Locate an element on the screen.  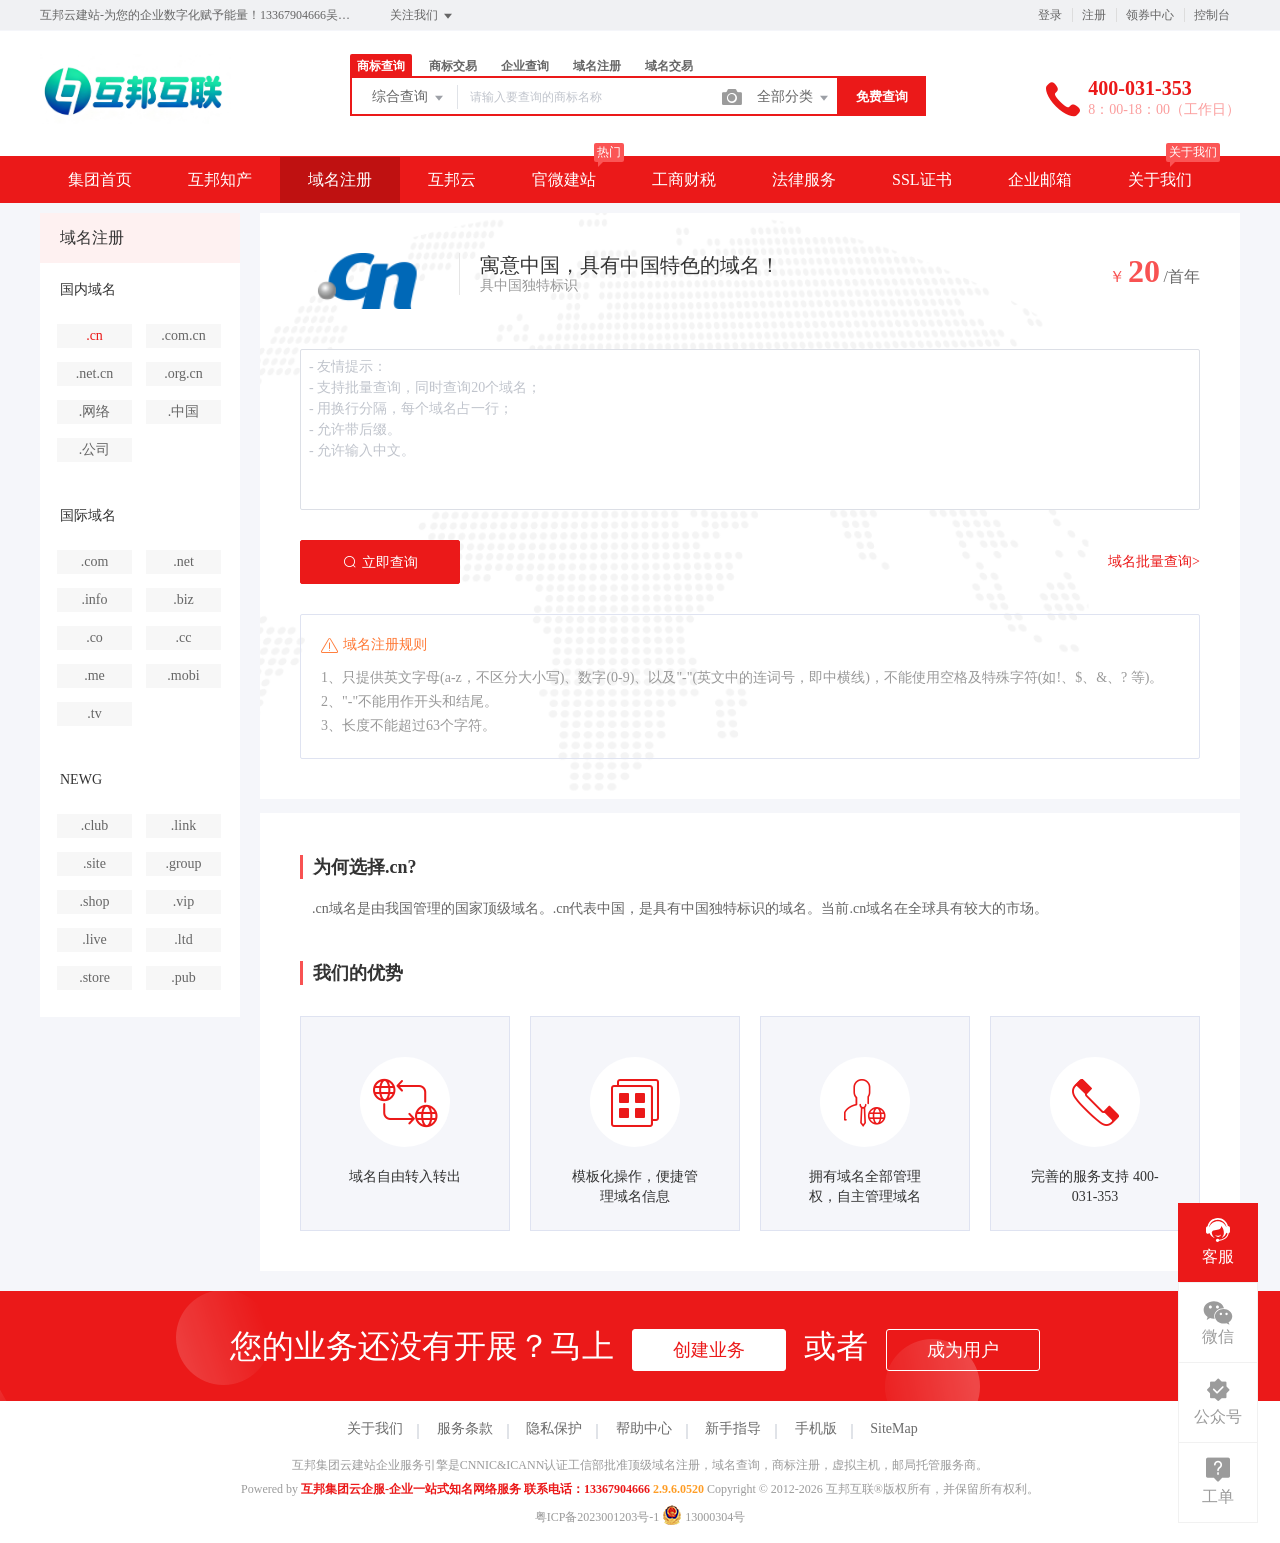
关于我们 is located at coordinates (1160, 179).